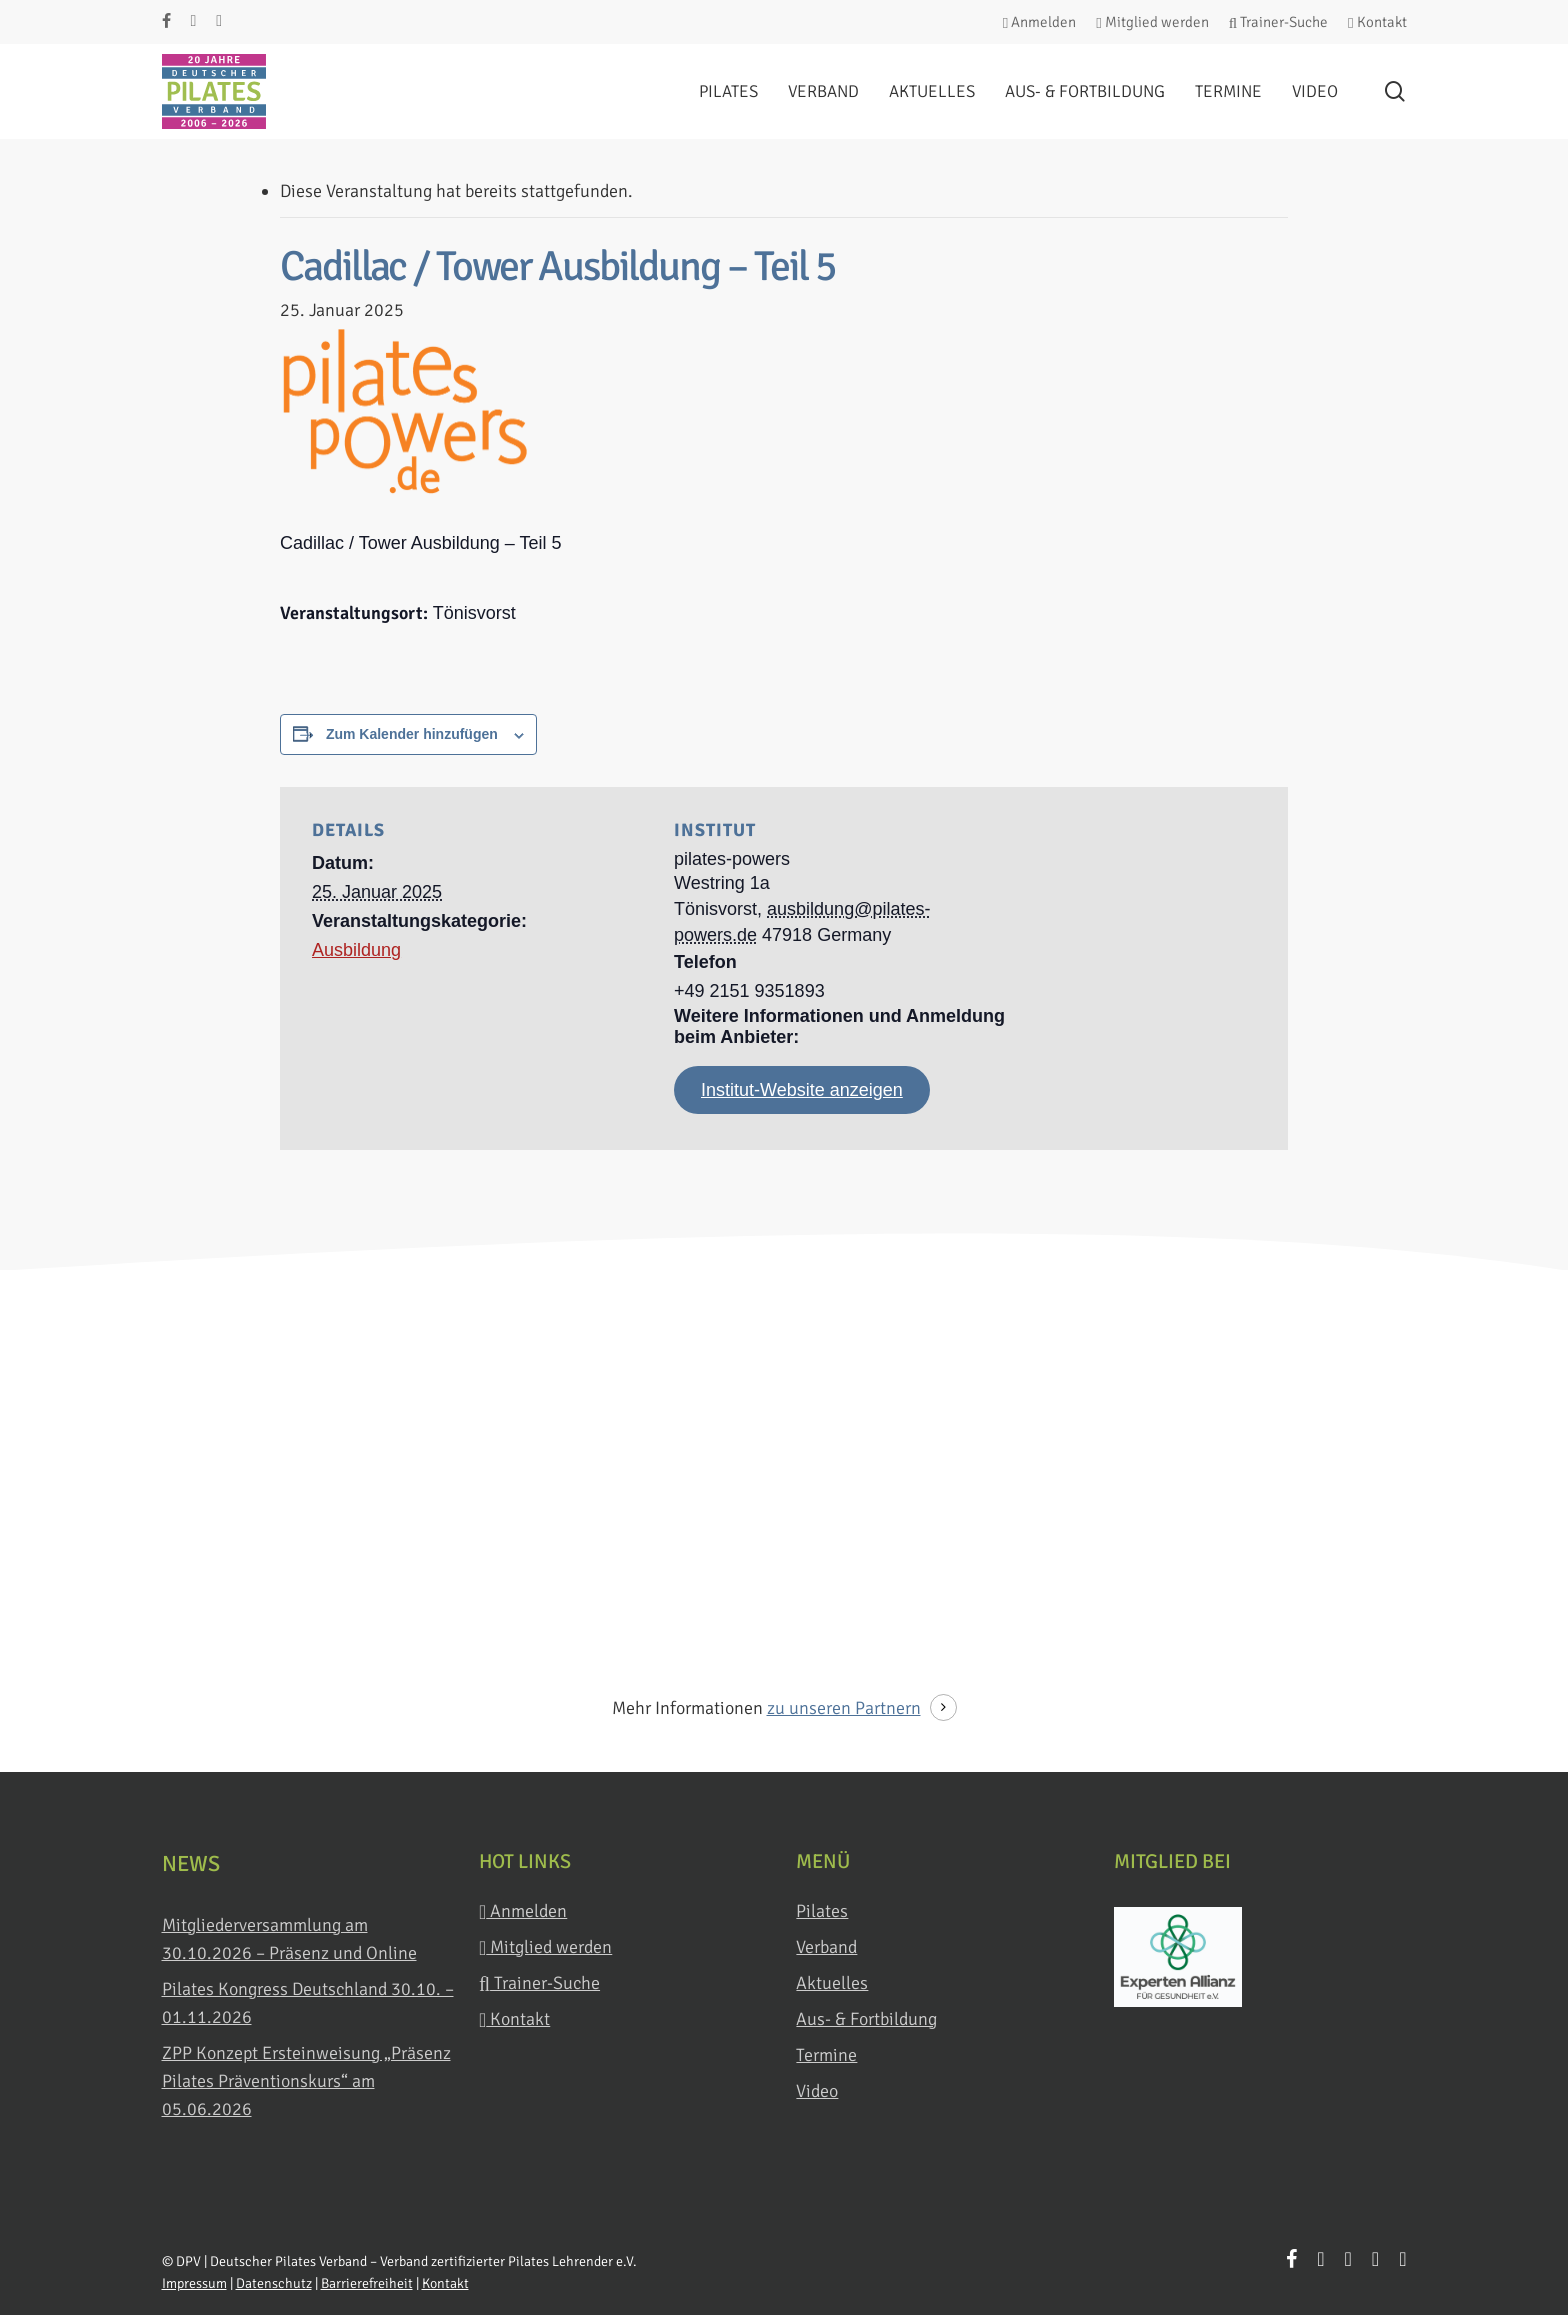  What do you see at coordinates (832, 1983) in the screenshot?
I see `Aktuelles` at bounding box center [832, 1983].